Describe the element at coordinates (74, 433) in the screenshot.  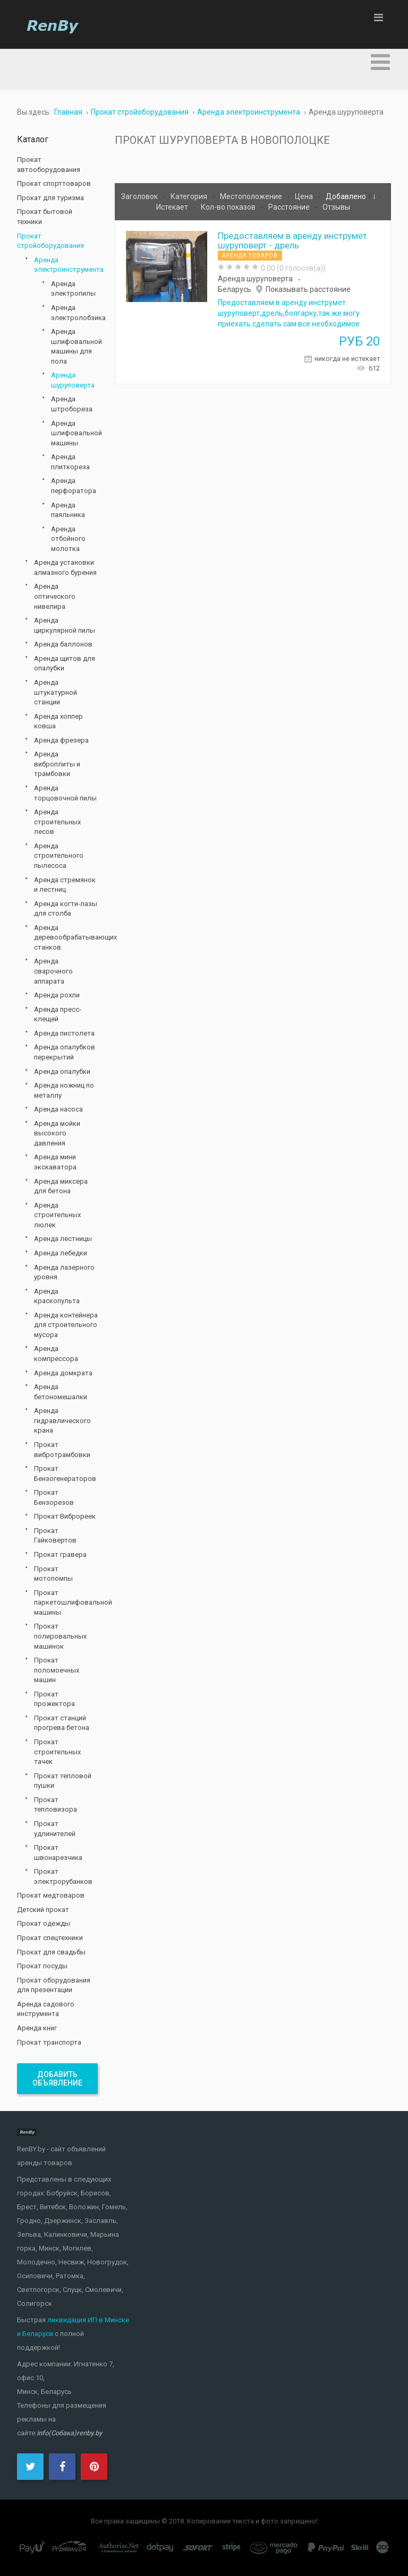
I see `Аренда шлифовальной машины` at that location.